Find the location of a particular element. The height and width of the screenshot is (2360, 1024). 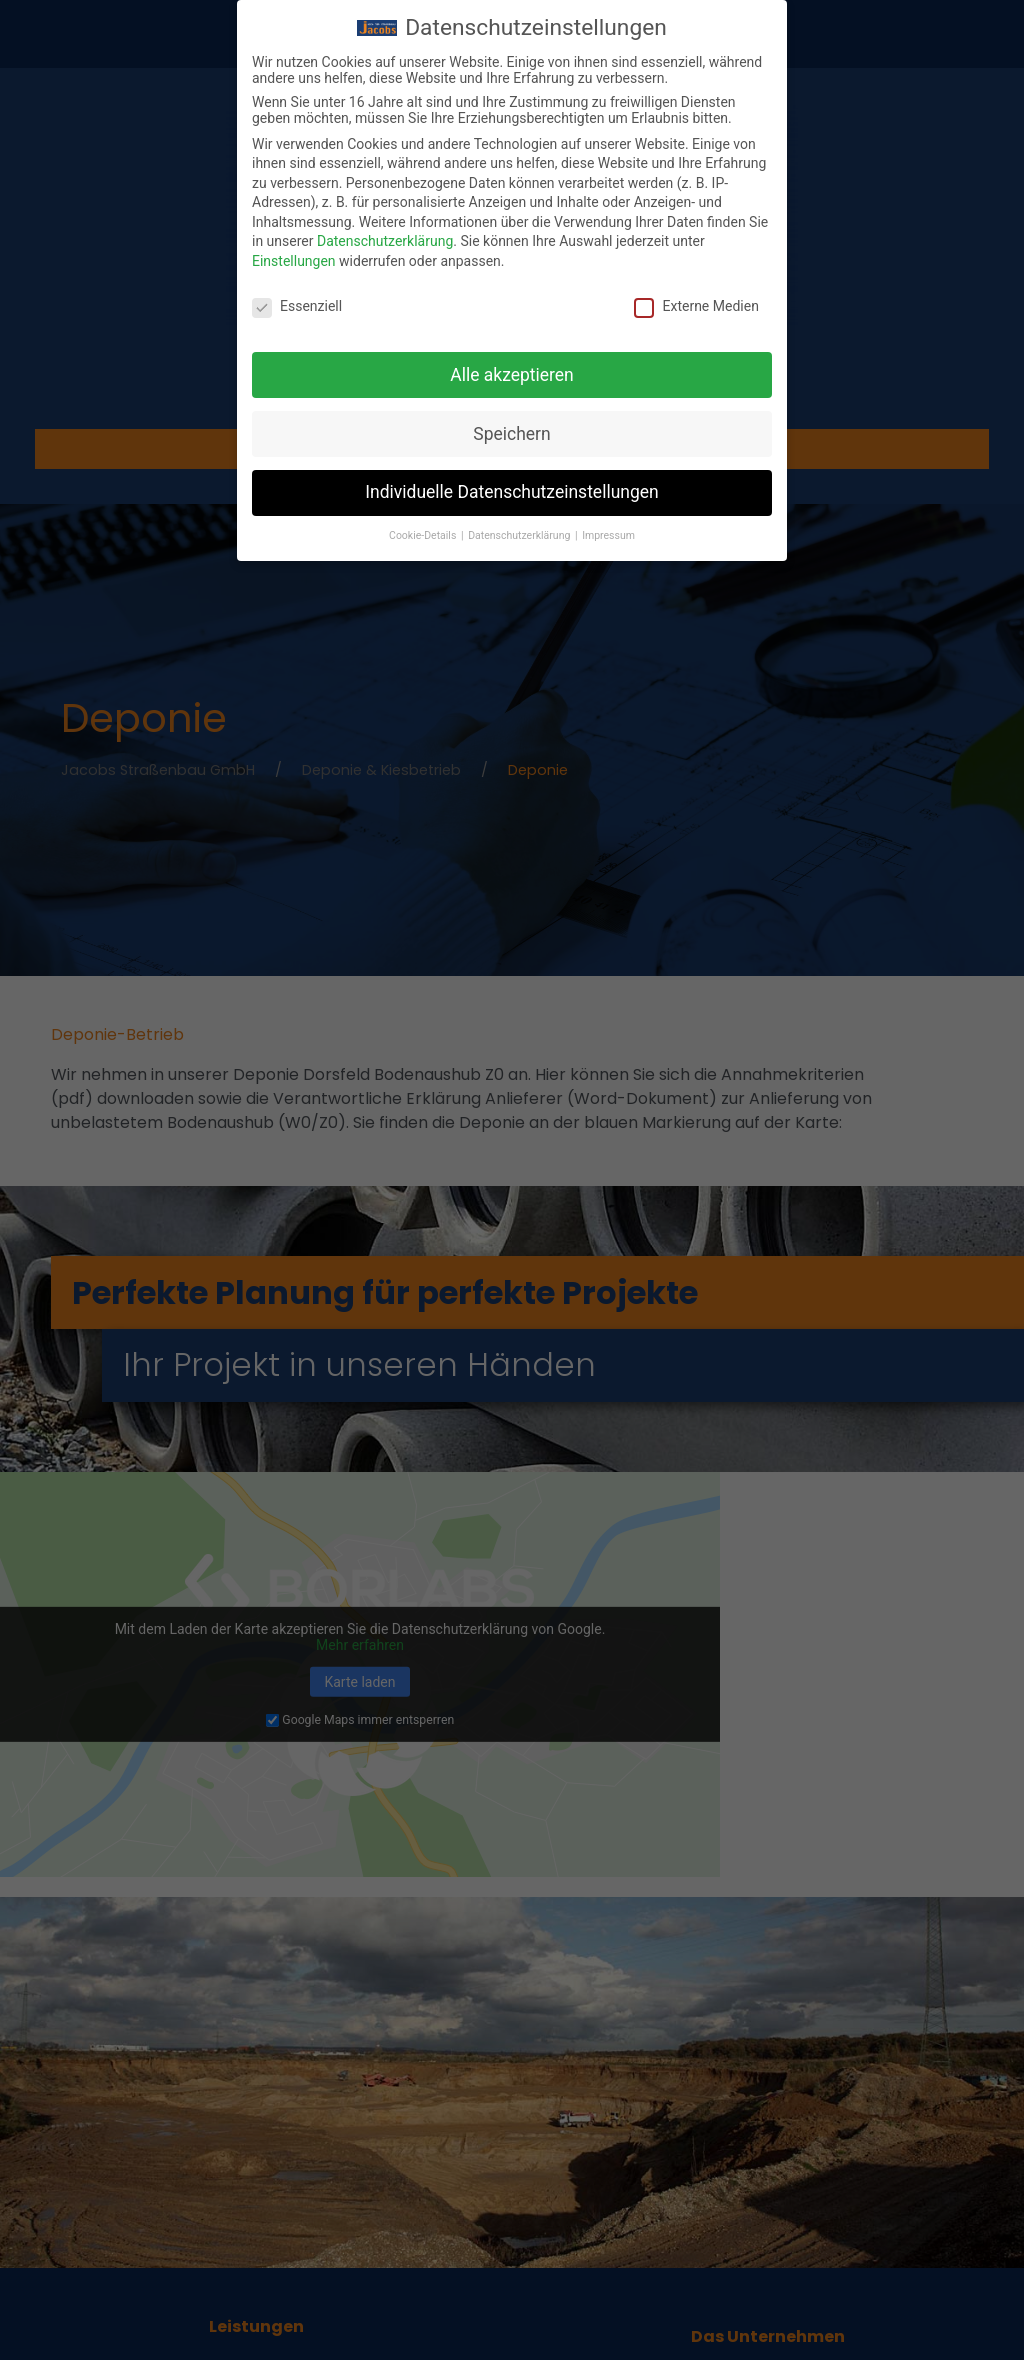

Einstellungen is located at coordinates (294, 259).